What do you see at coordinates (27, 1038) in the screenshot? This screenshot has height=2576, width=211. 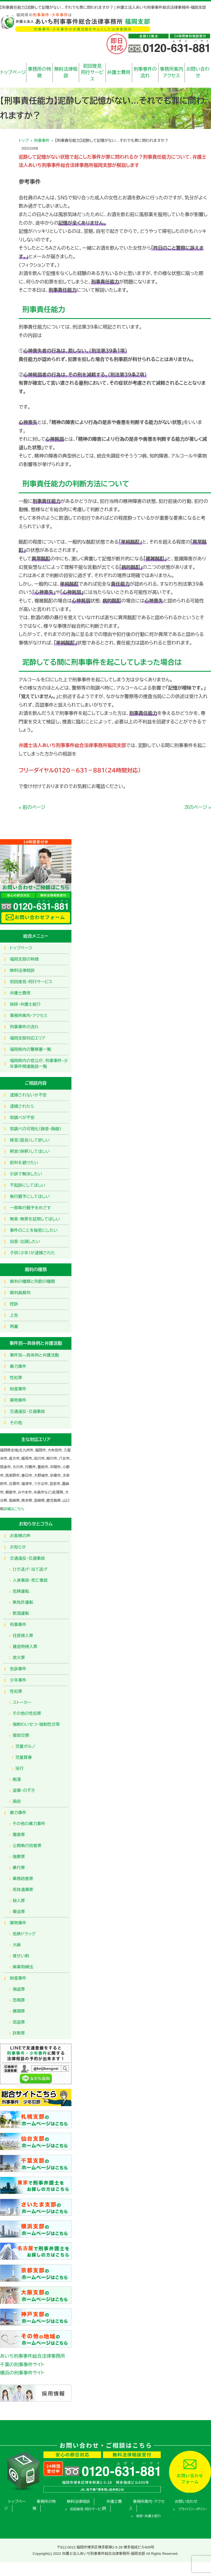 I see `福岡支部対応エリア` at bounding box center [27, 1038].